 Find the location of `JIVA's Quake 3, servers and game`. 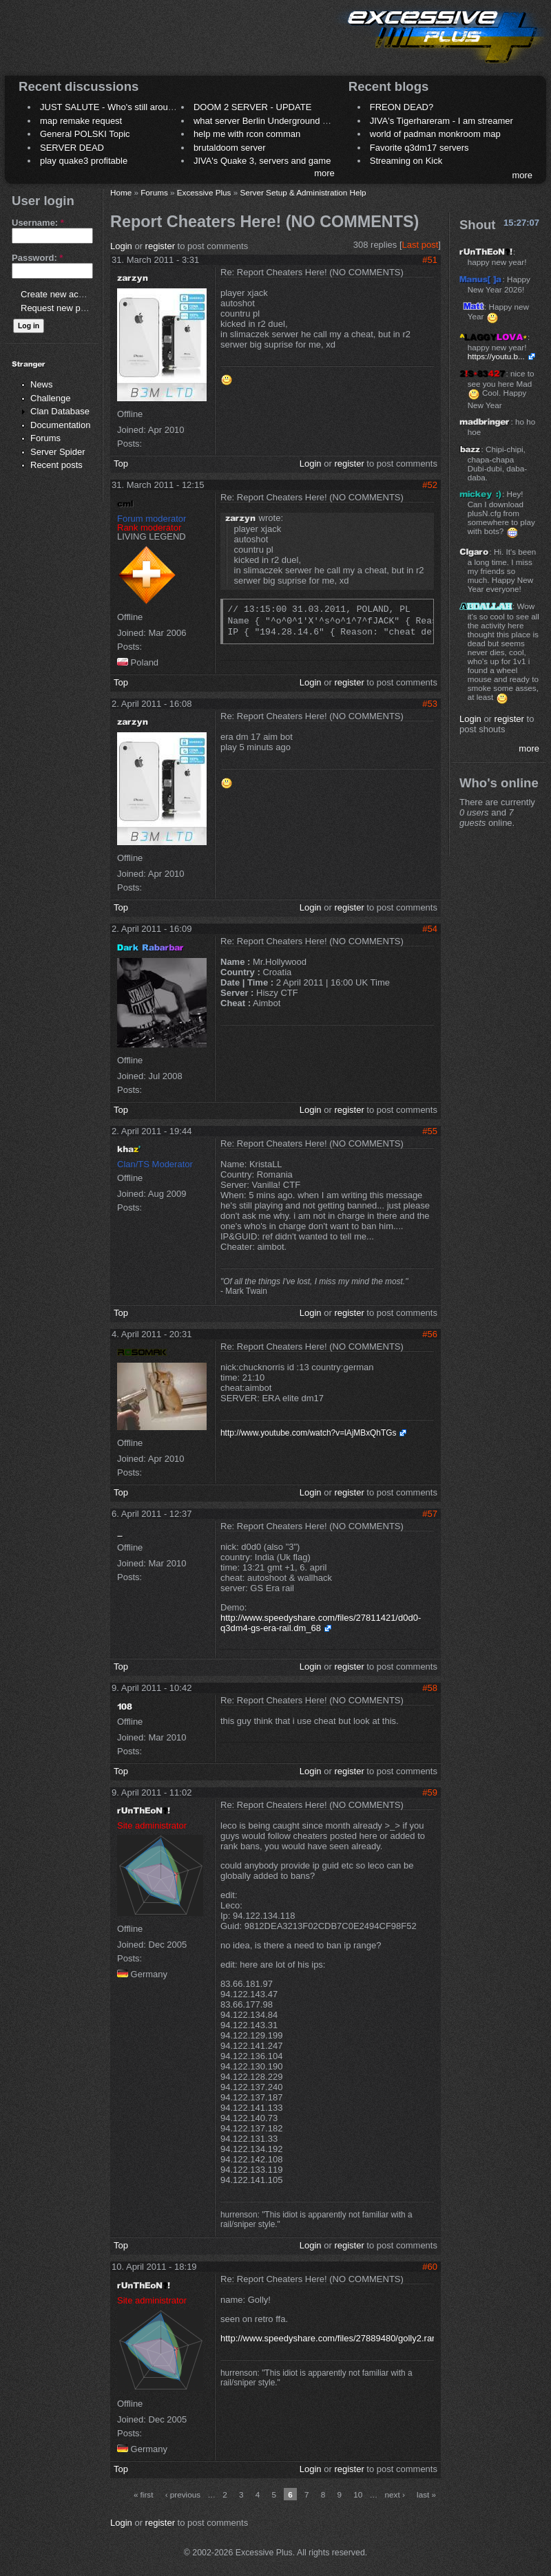

JIVA's Quake 3, servers and game is located at coordinates (262, 161).